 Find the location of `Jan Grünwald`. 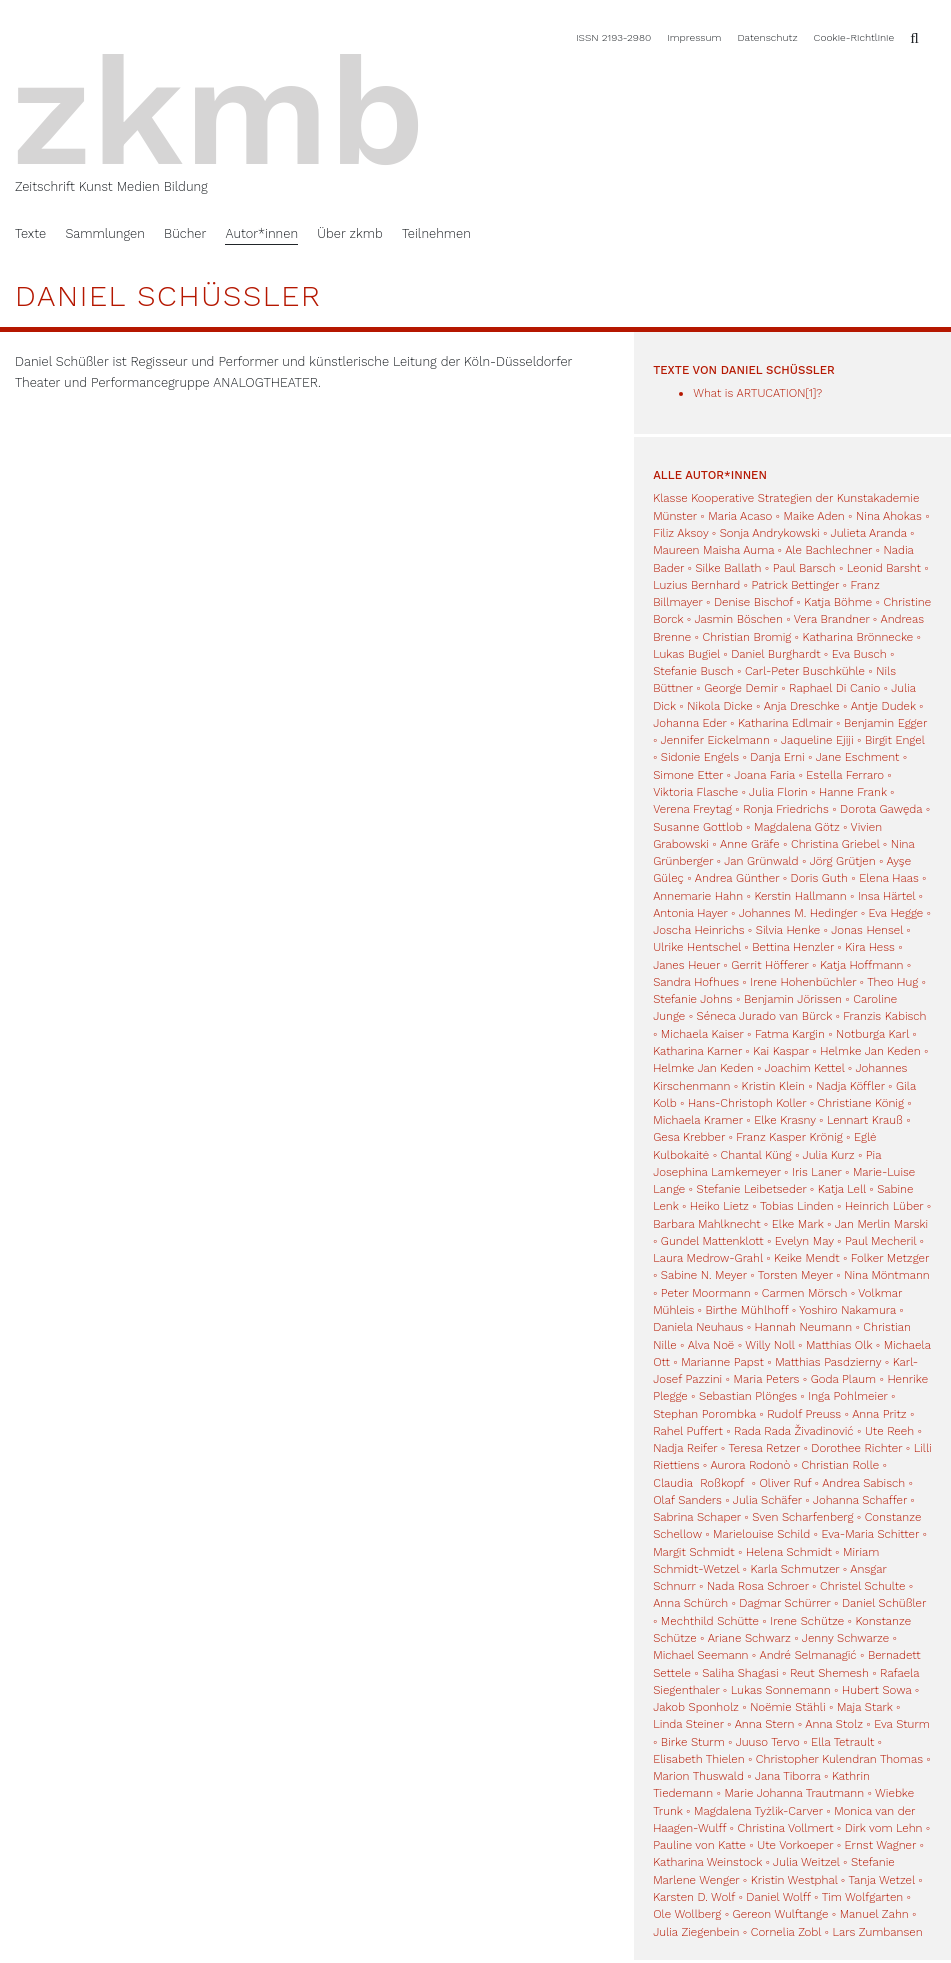

Jan Grünwald is located at coordinates (761, 861).